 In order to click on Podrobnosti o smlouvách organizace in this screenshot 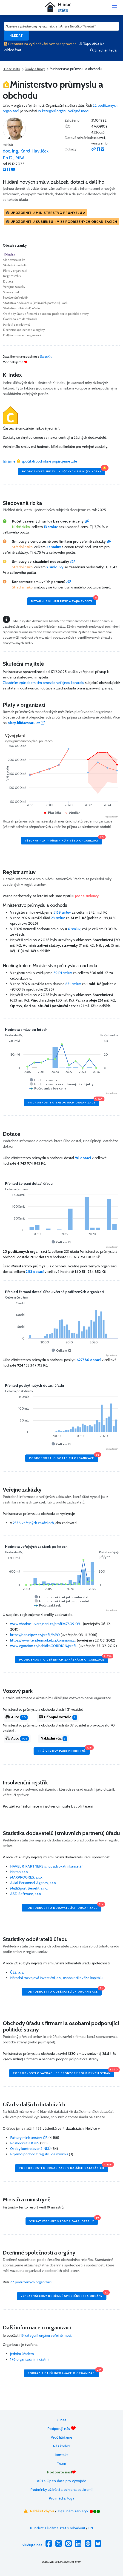, I will do `click(63, 1101)`.